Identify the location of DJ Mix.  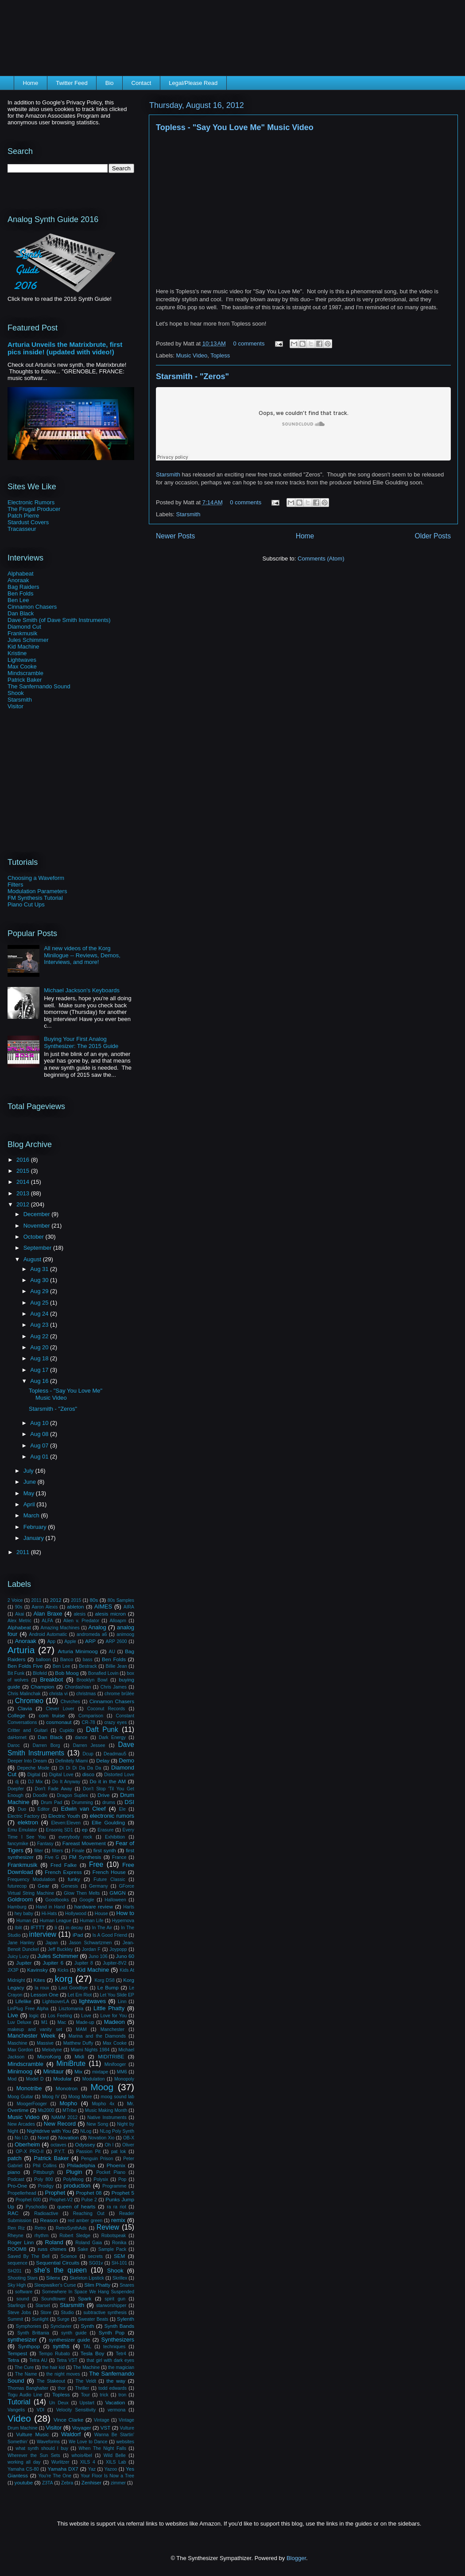
(35, 1781).